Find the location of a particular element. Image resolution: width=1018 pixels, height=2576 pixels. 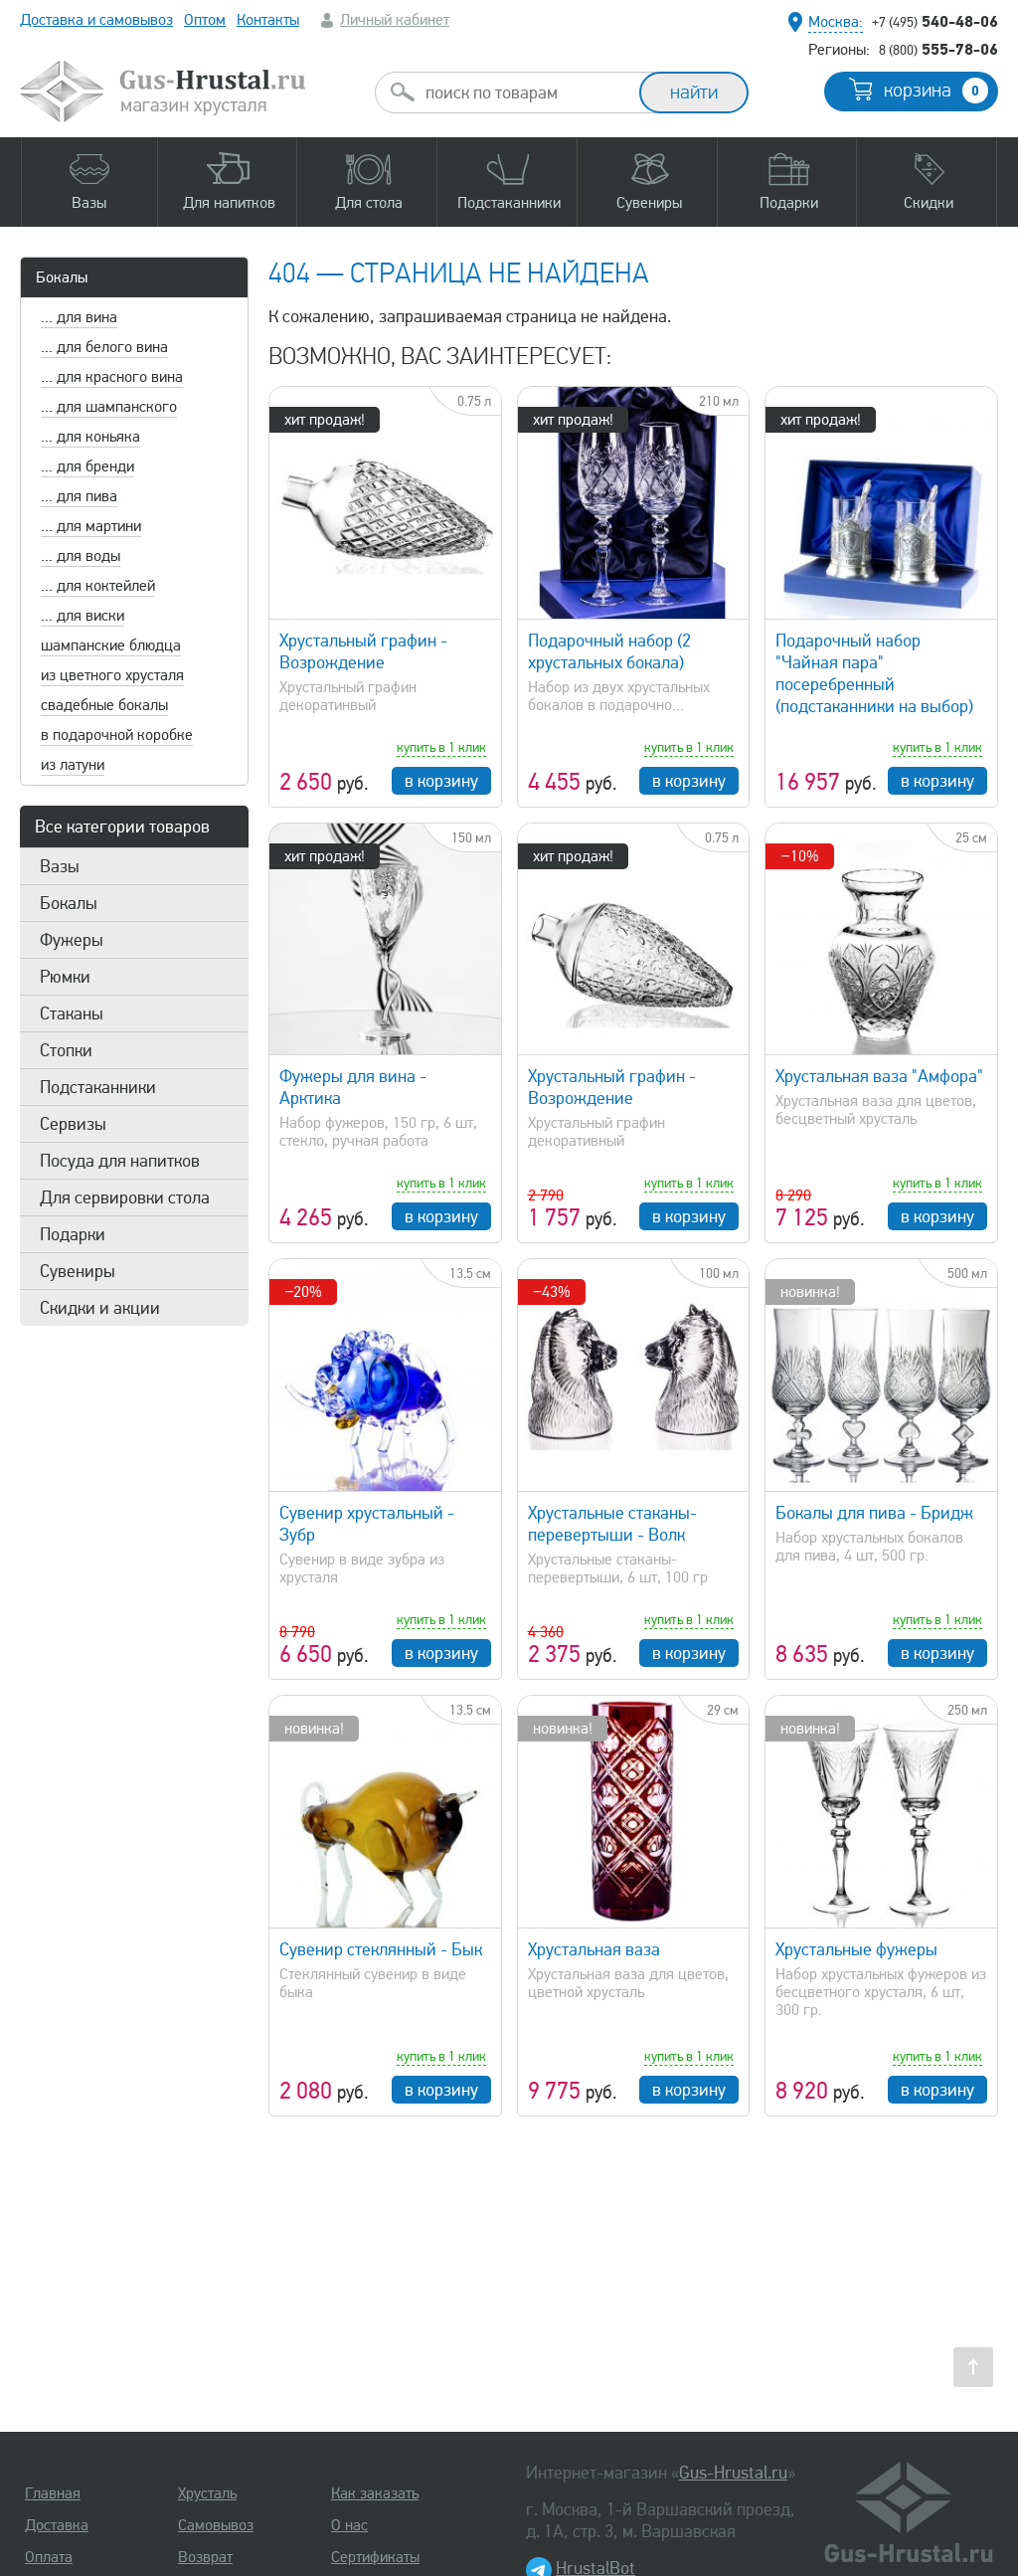

О нас is located at coordinates (349, 2525).